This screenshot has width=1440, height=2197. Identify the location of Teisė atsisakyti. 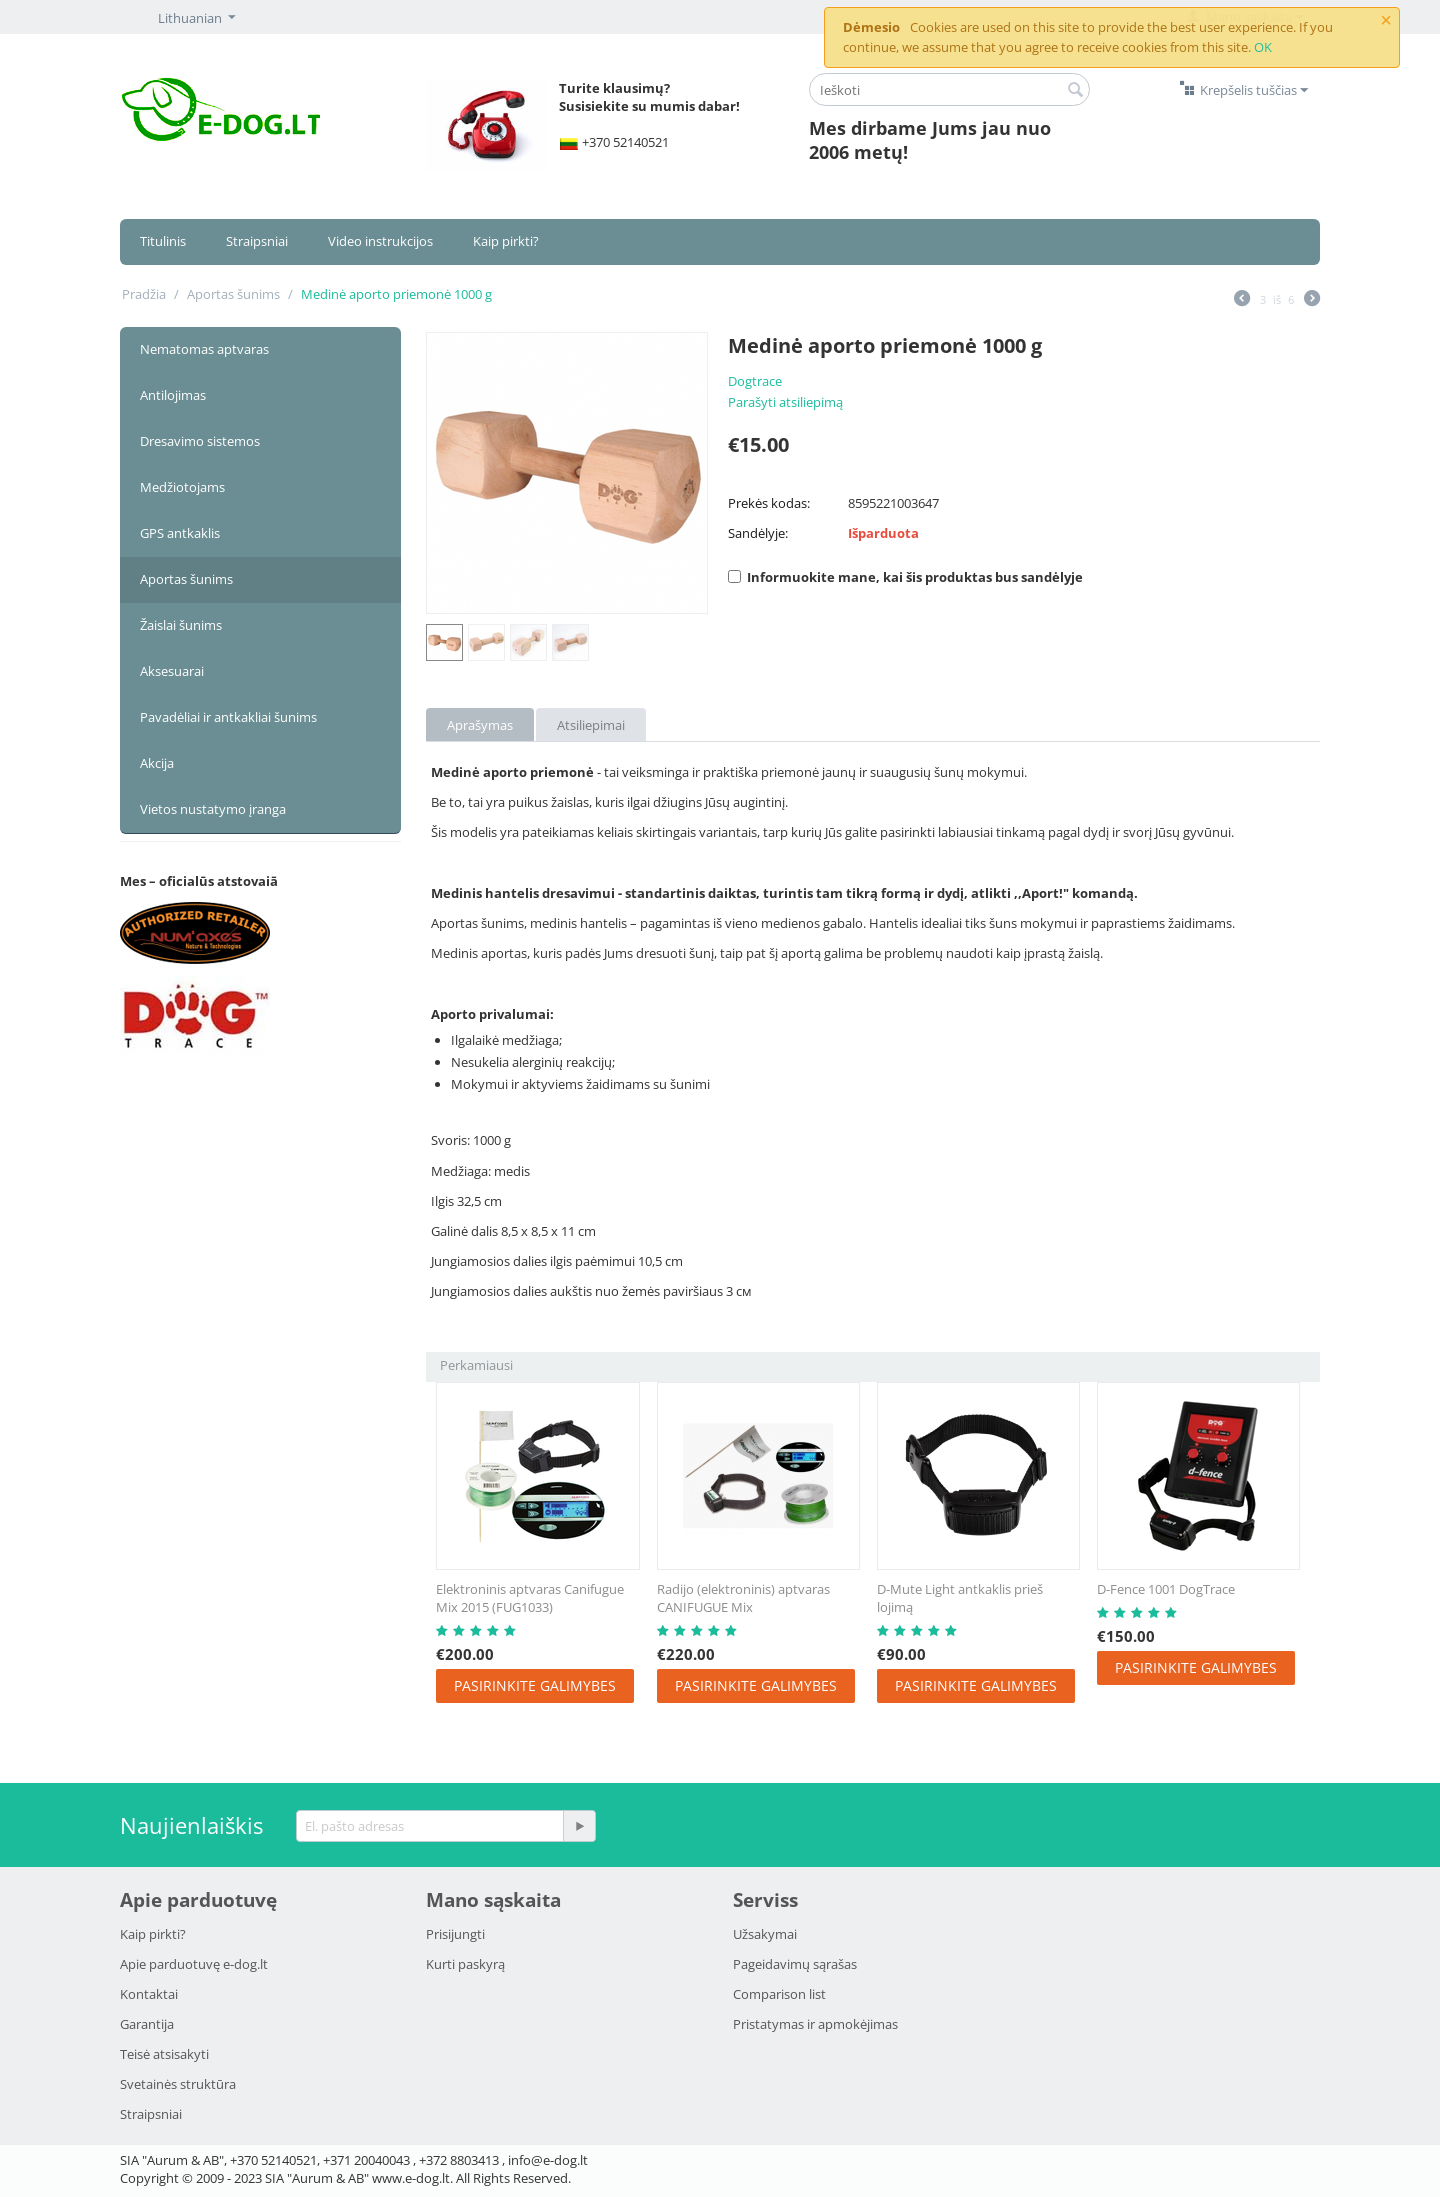
(164, 2054).